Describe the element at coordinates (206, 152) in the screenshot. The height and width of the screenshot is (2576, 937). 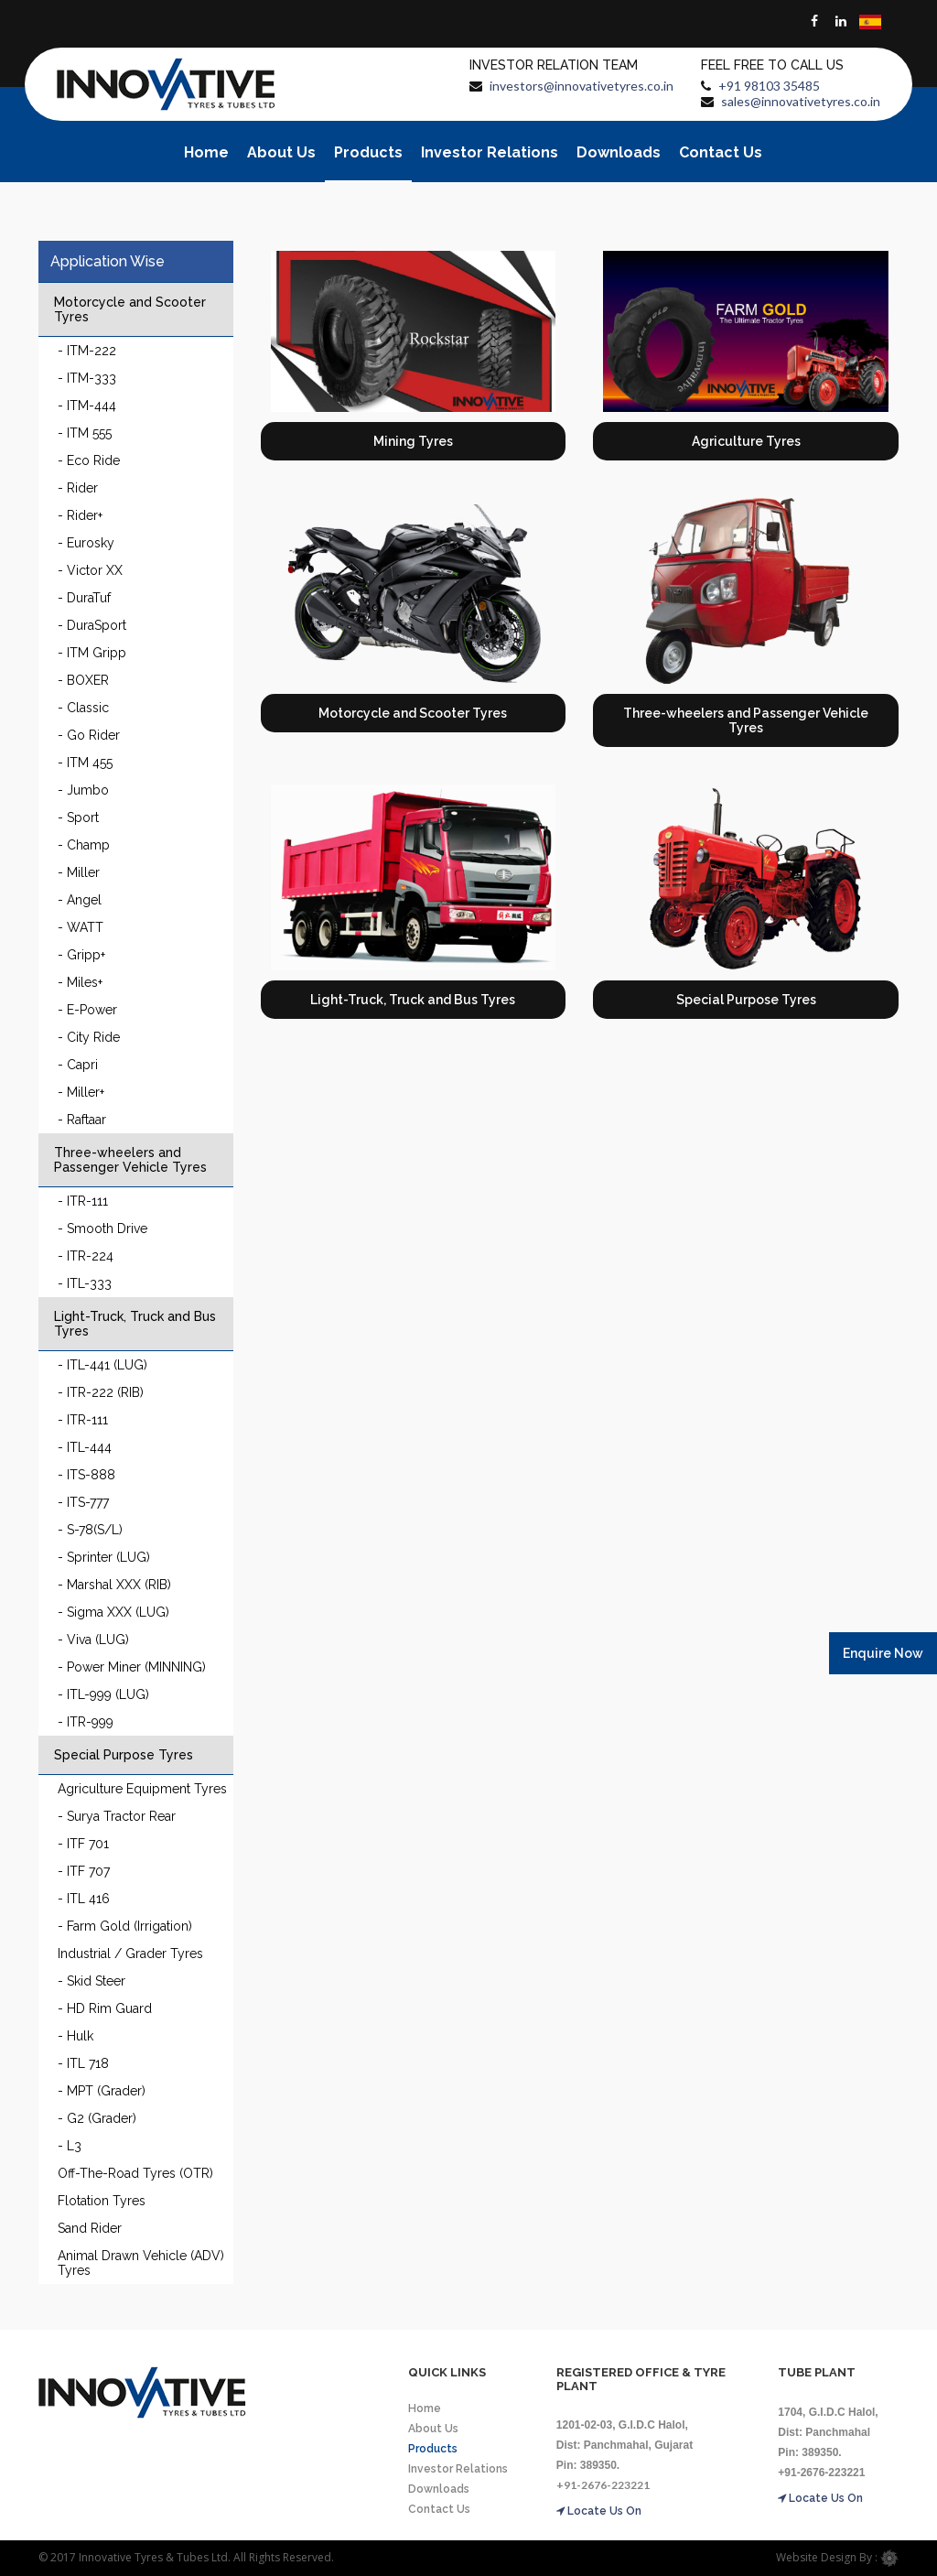
I see `Home` at that location.